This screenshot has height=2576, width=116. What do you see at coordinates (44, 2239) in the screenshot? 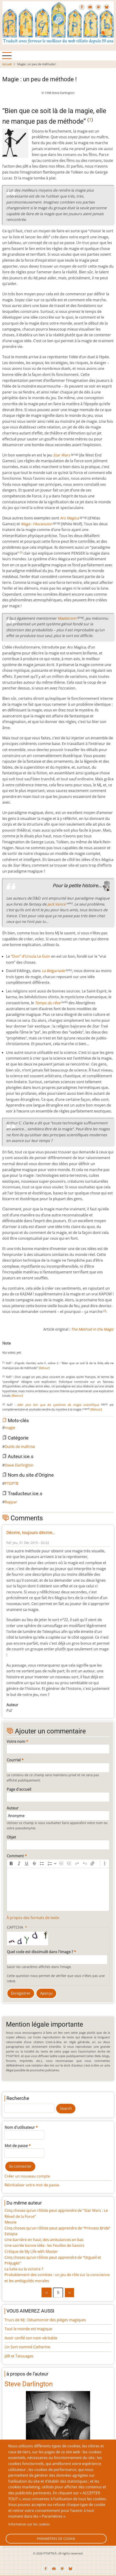
I see `Une barrière en haut, des ambulances en bas` at bounding box center [44, 2239].